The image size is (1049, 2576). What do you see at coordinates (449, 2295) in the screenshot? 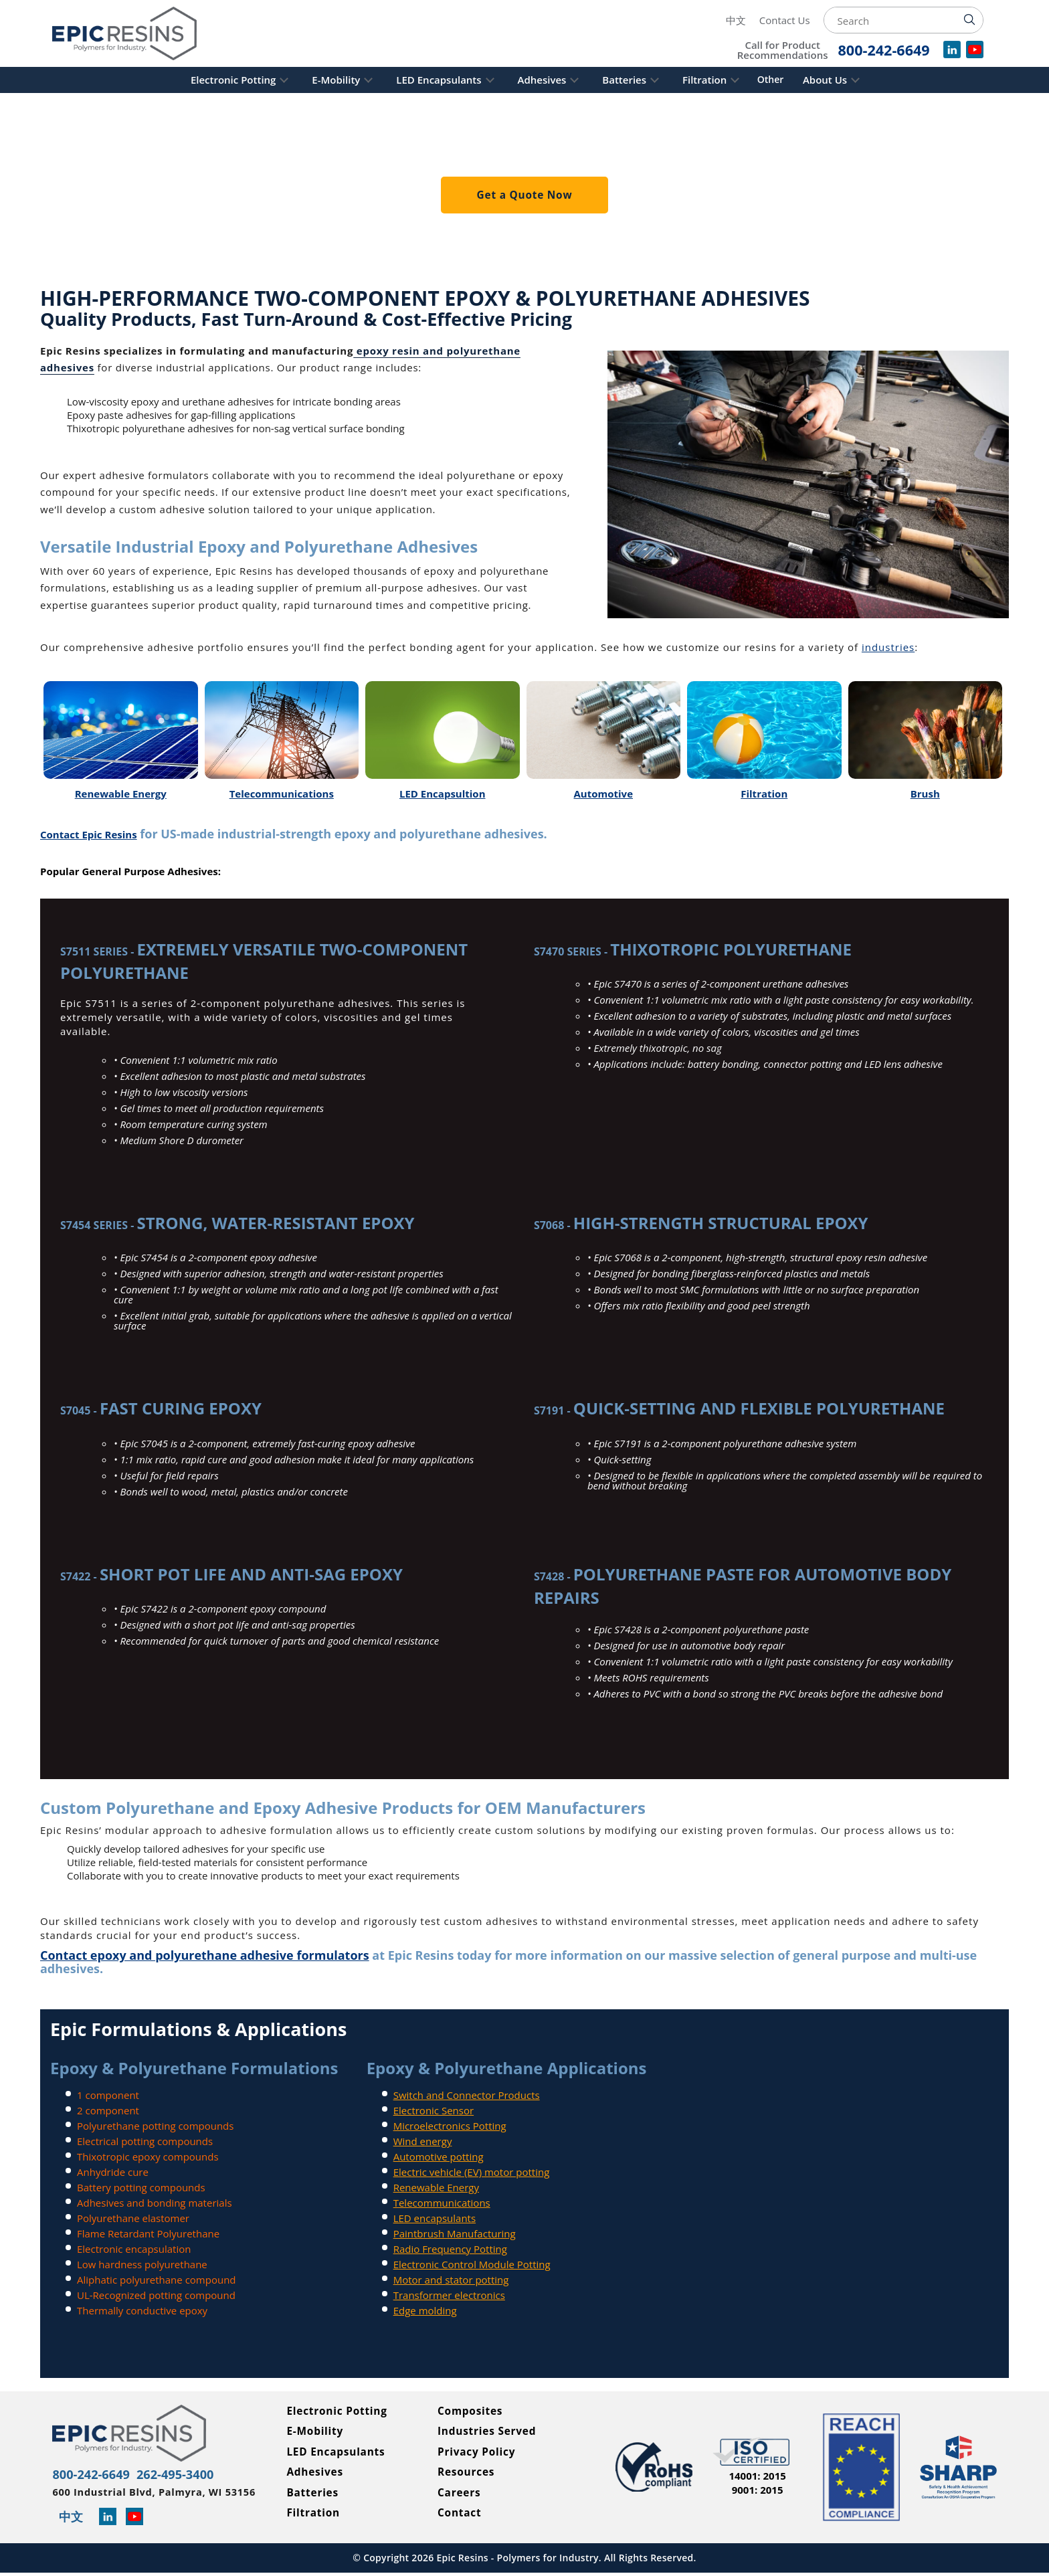
I see `Transformer electronics` at bounding box center [449, 2295].